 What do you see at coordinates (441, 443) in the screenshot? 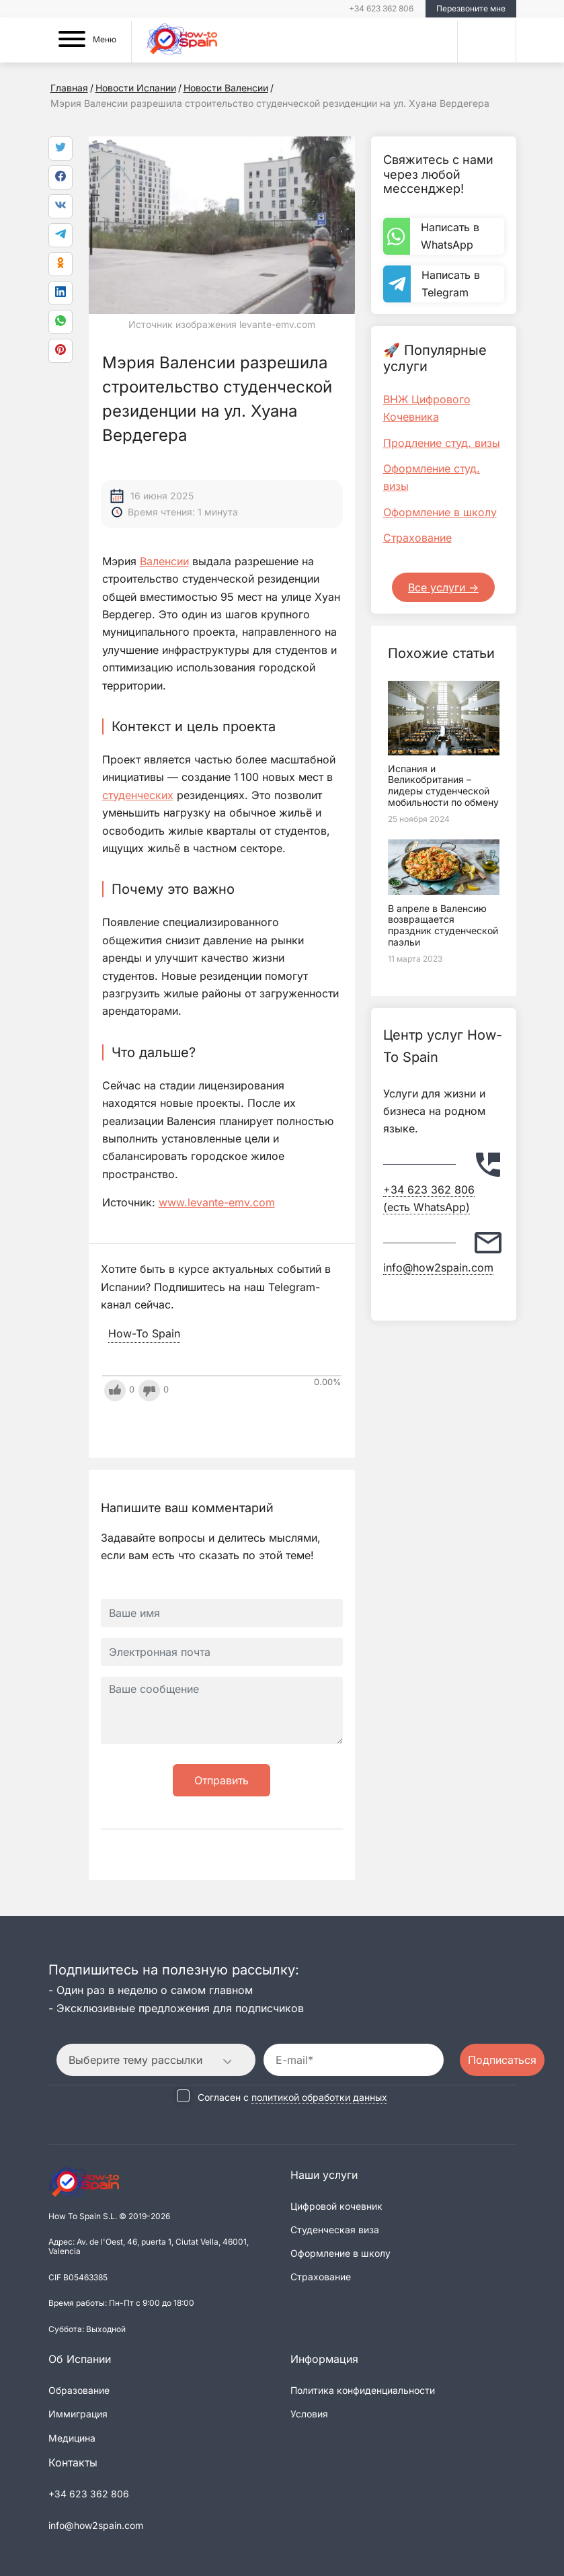
I see `Продление студ. визы` at bounding box center [441, 443].